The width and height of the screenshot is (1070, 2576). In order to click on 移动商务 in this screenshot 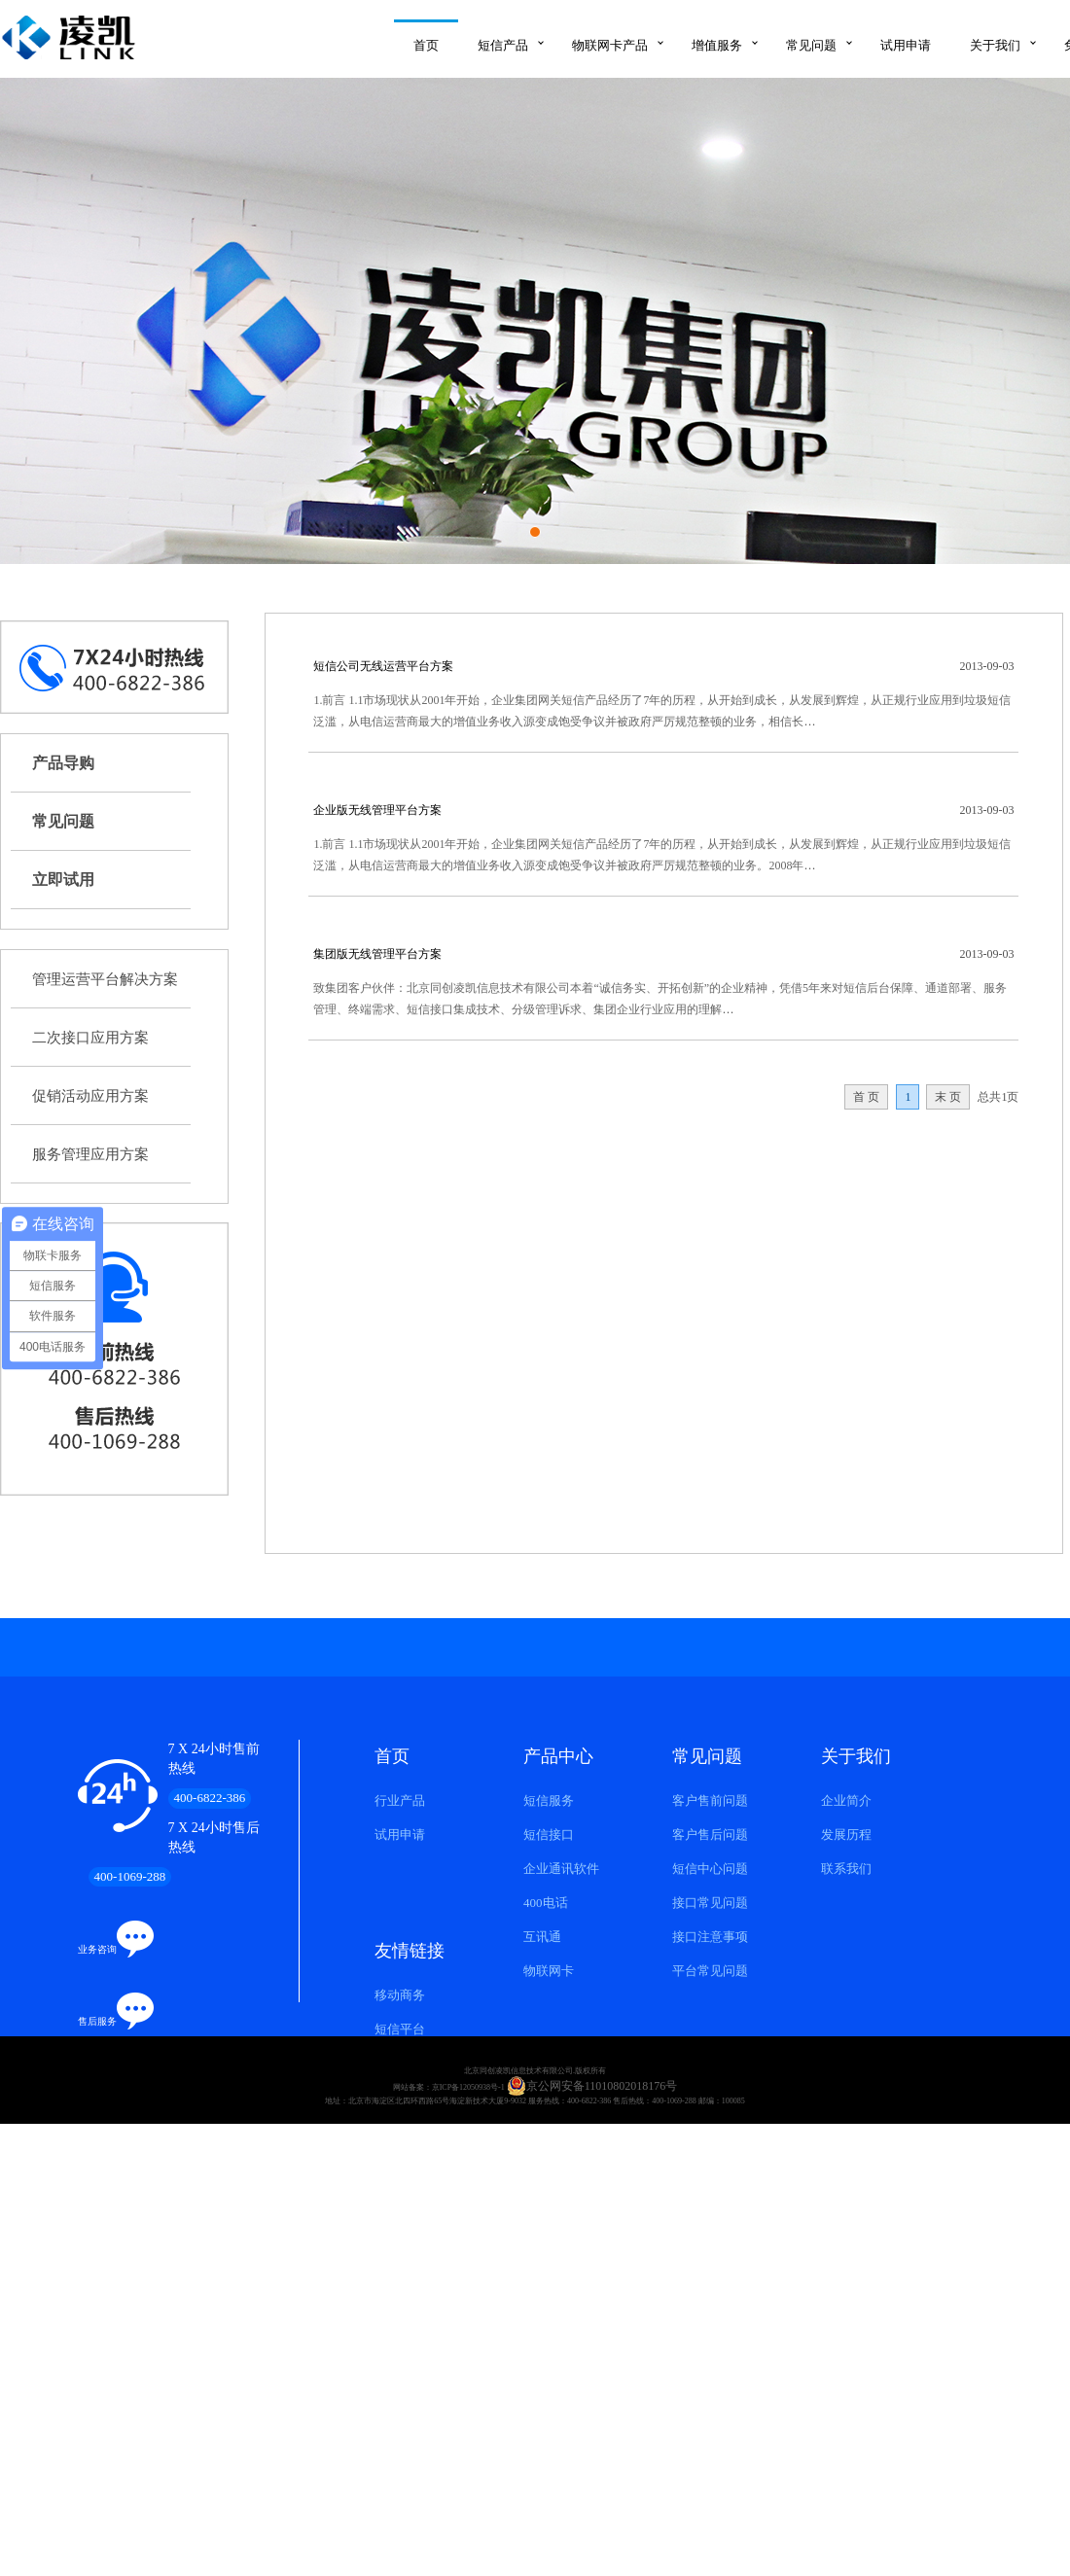, I will do `click(399, 1995)`.